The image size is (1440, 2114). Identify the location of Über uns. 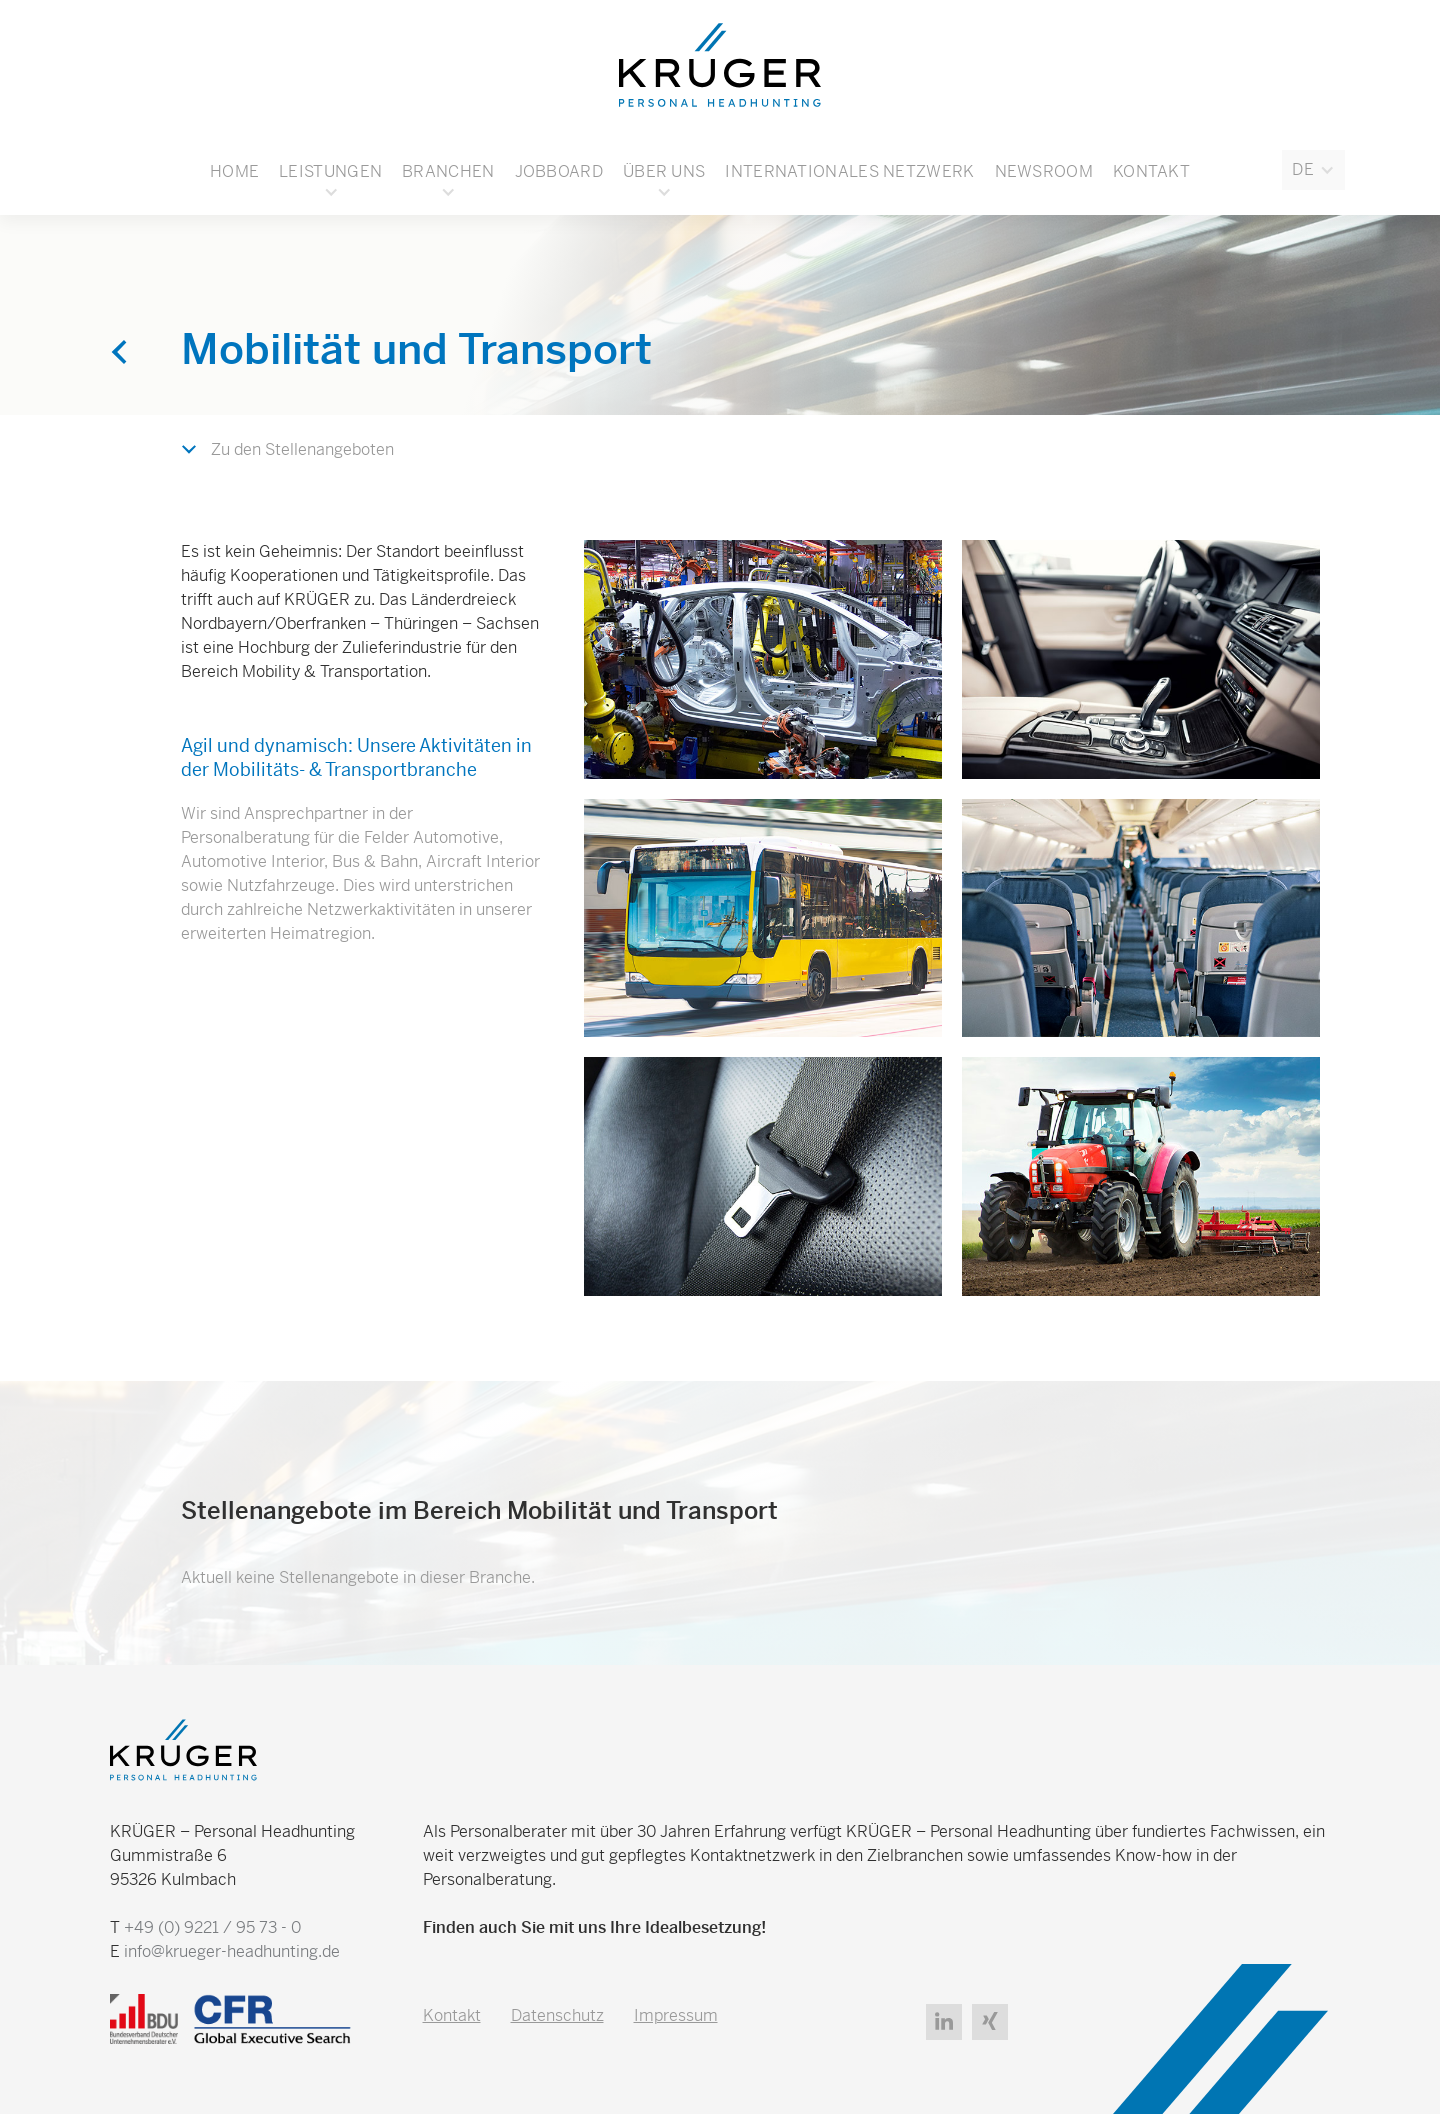
(664, 171).